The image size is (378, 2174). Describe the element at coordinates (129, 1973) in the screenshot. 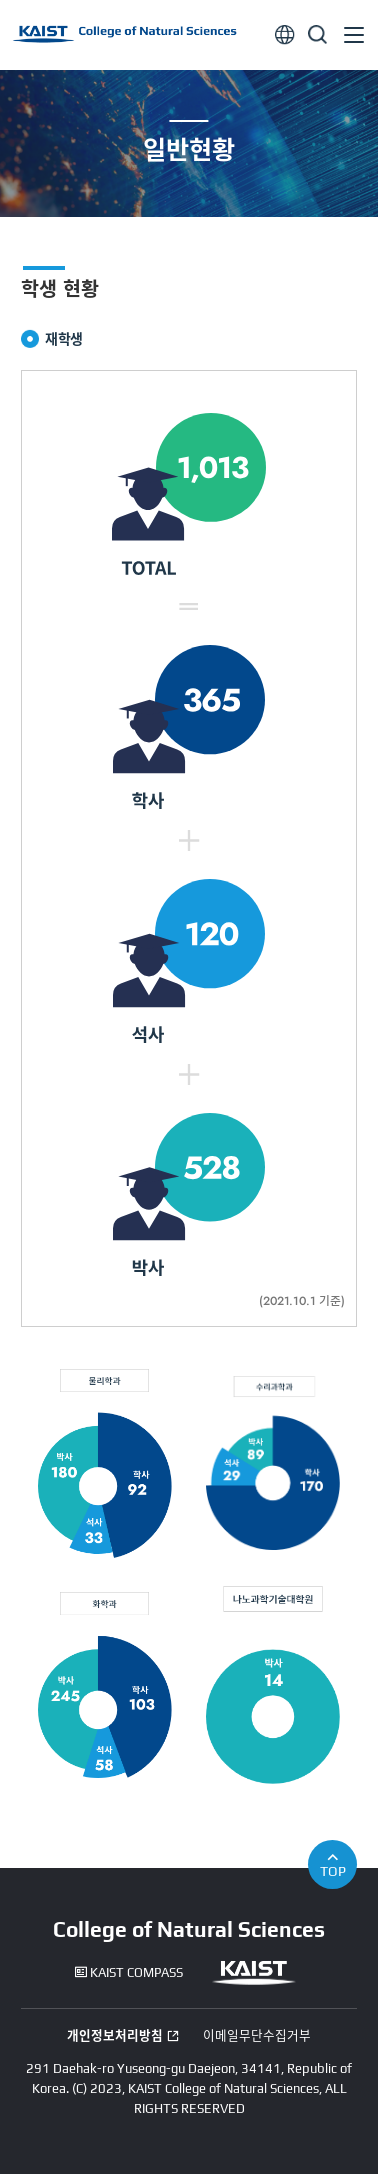

I see `KAIST COMPASS` at that location.